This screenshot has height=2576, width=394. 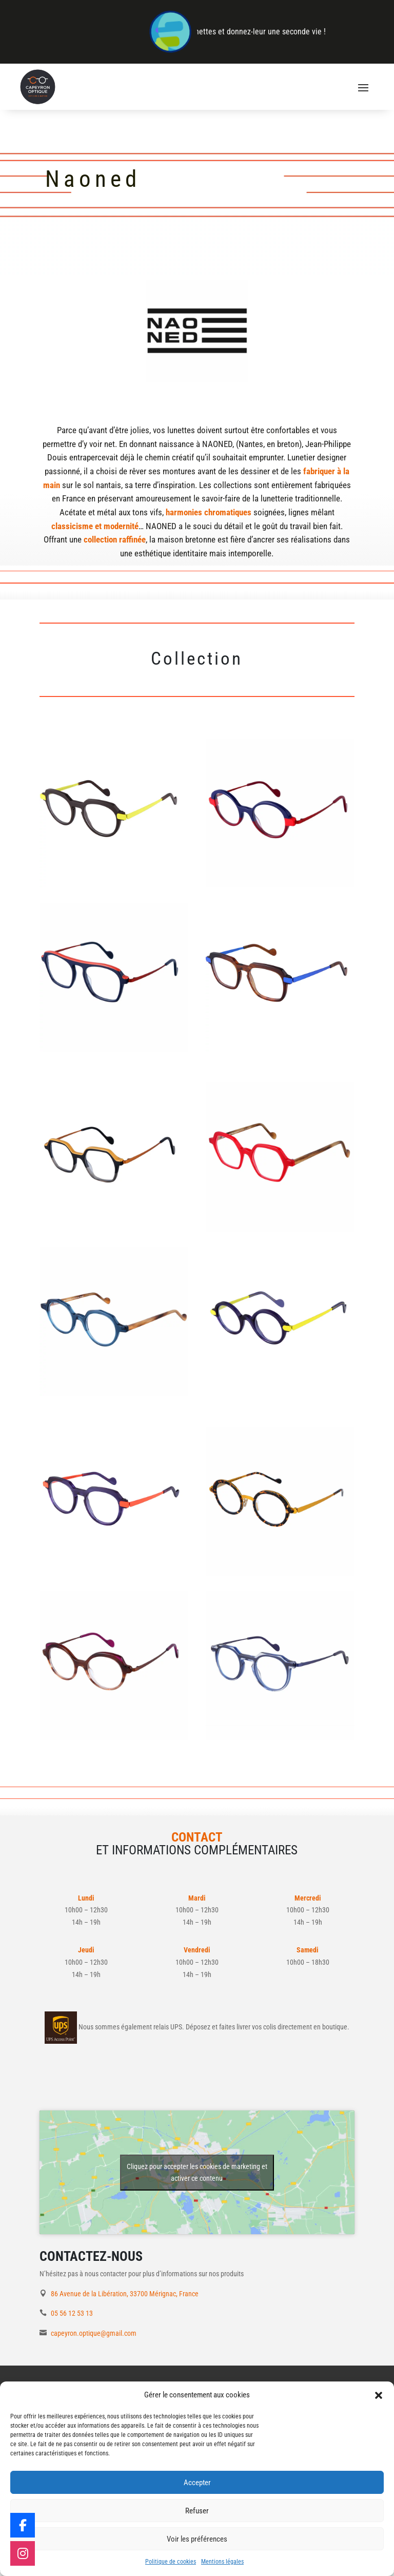 I want to click on [button], so click(x=378, y=2395).